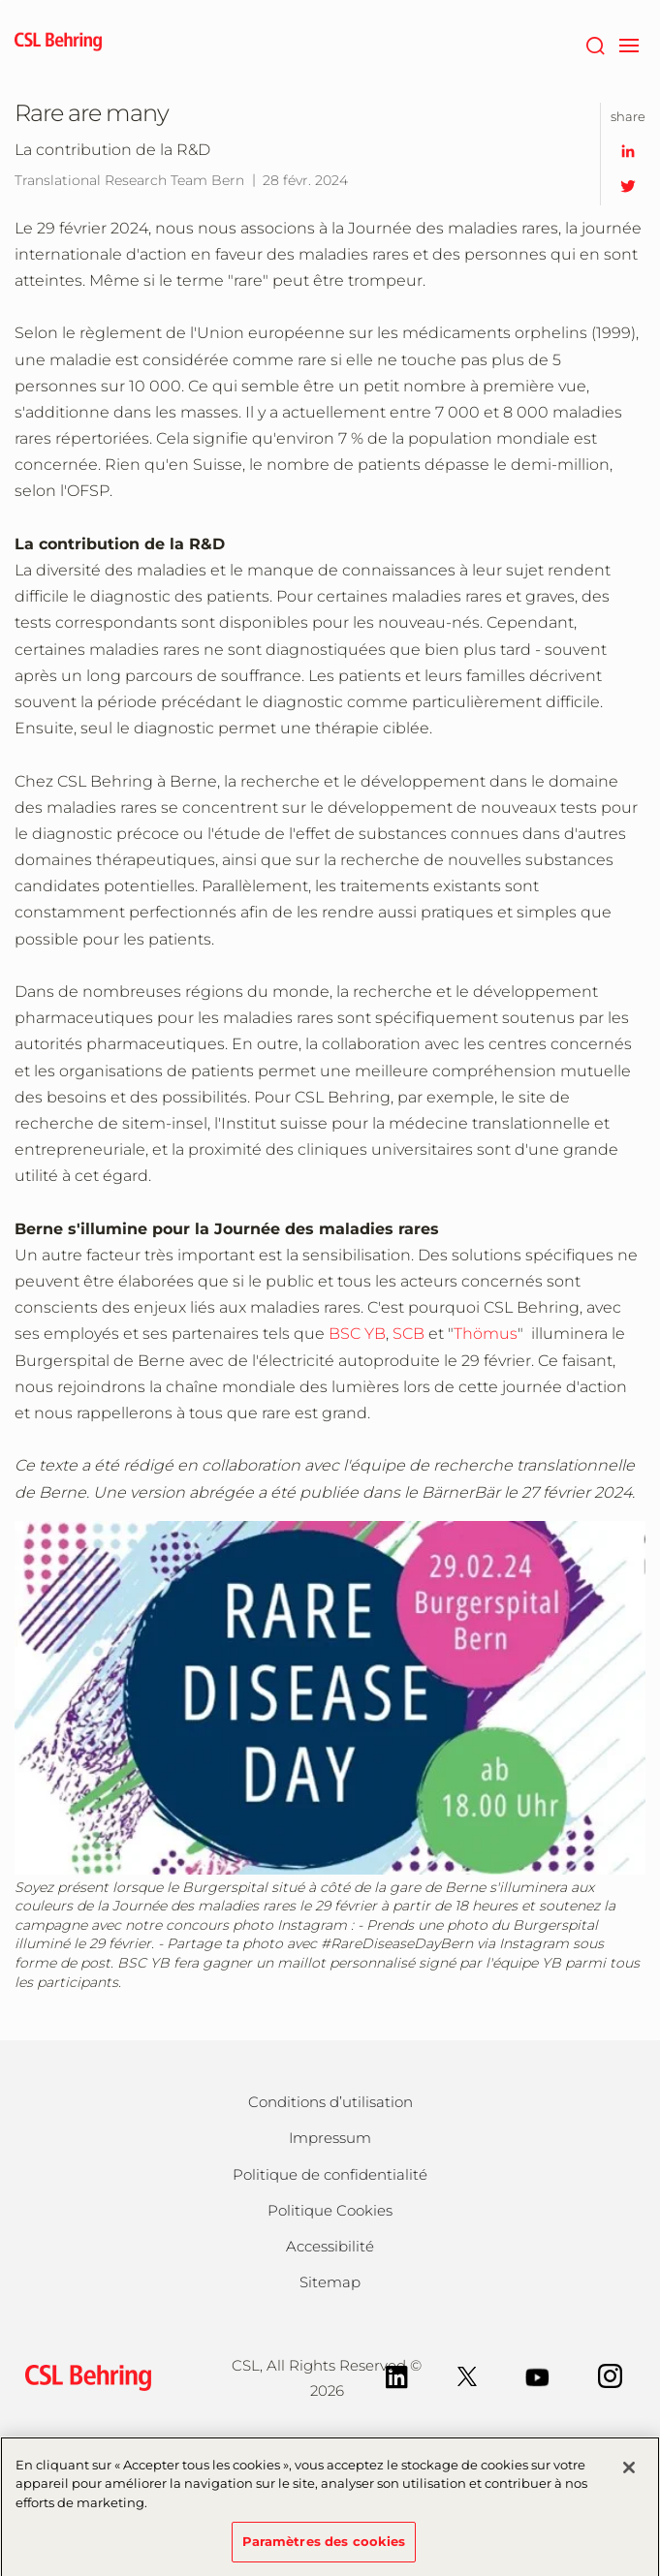 This screenshot has width=660, height=2576. I want to click on [csl behring logo], so click(83, 2377).